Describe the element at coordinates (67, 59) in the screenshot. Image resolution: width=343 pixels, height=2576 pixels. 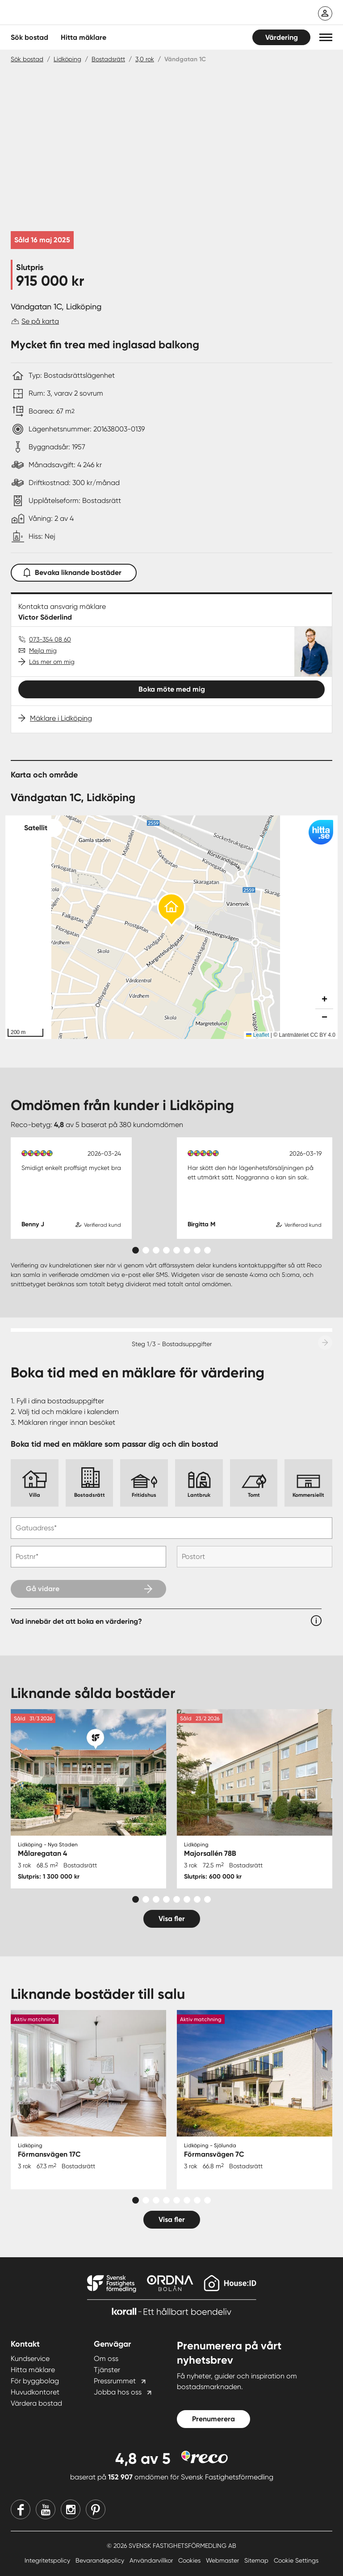
I see `Lidköping` at that location.